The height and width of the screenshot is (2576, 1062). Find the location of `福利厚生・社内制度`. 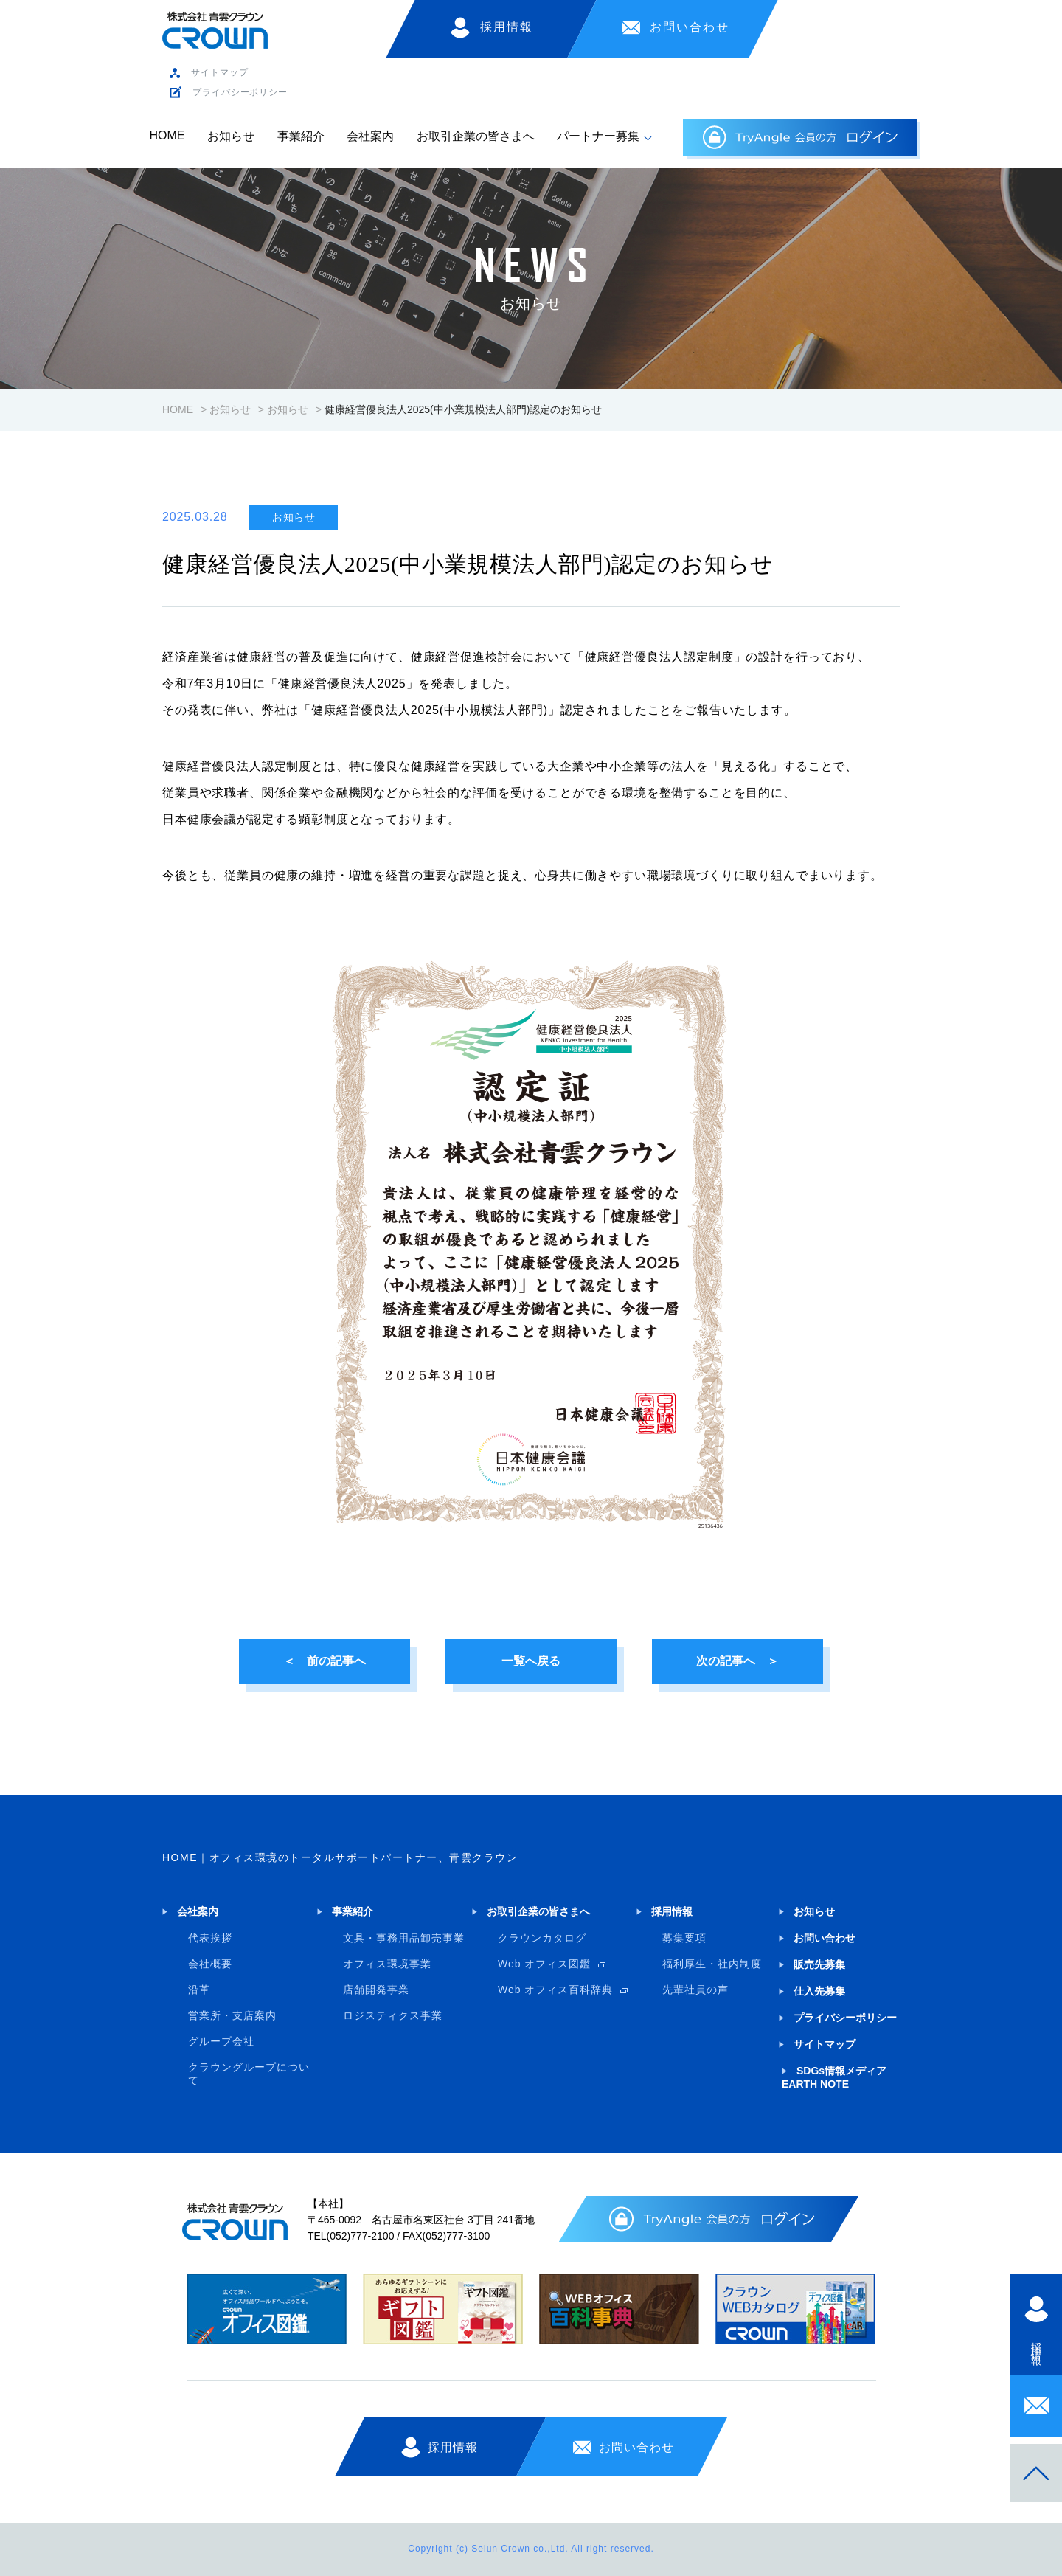

福利厚生・社内制度 is located at coordinates (712, 1964).